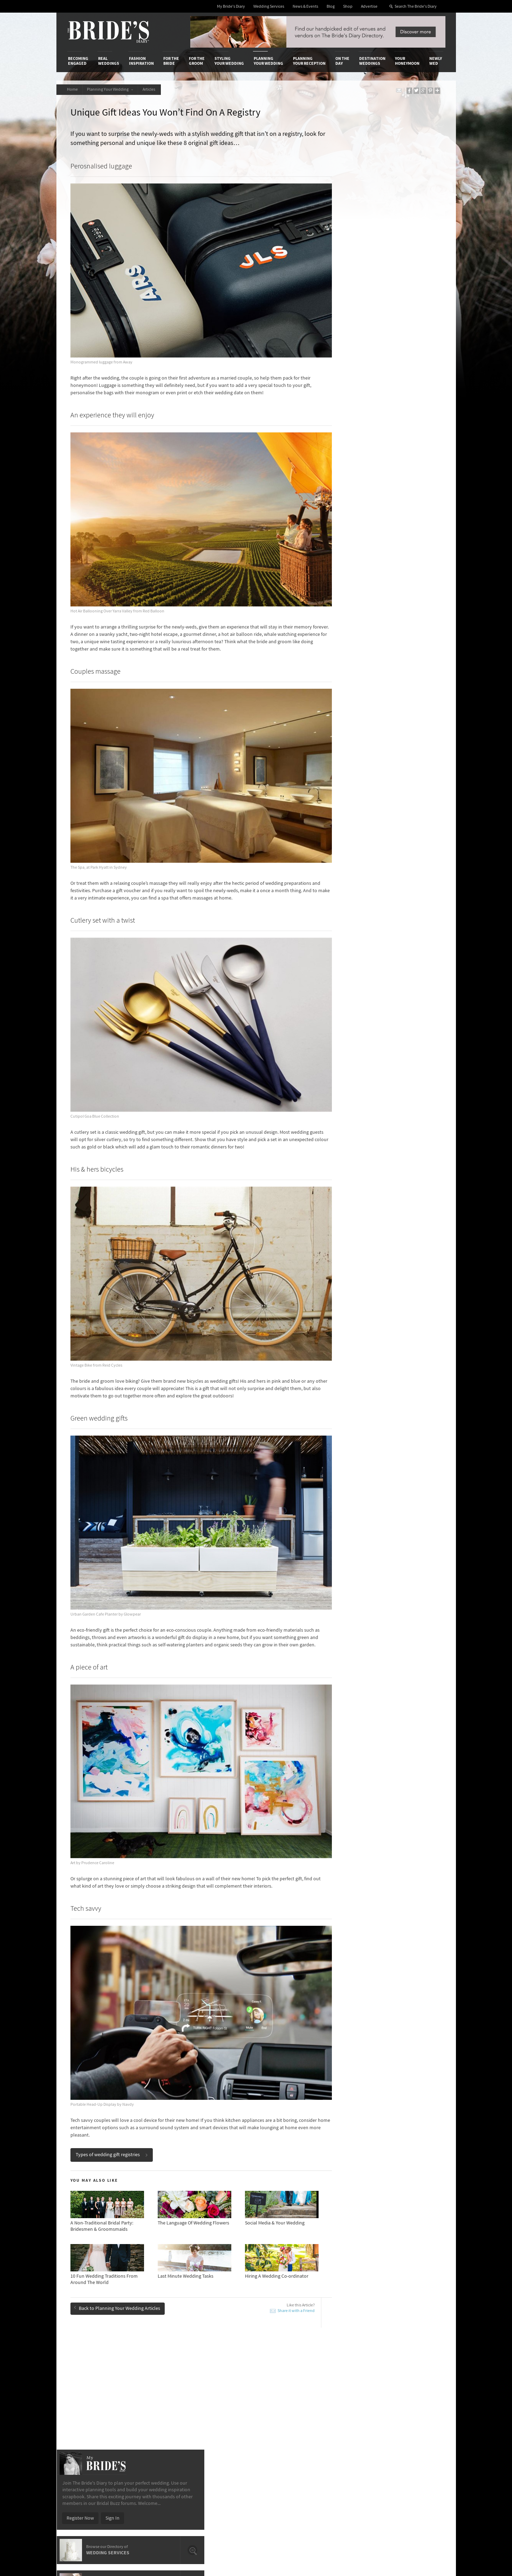 The height and width of the screenshot is (2576, 512). I want to click on Media Releases, so click(214, 2394).